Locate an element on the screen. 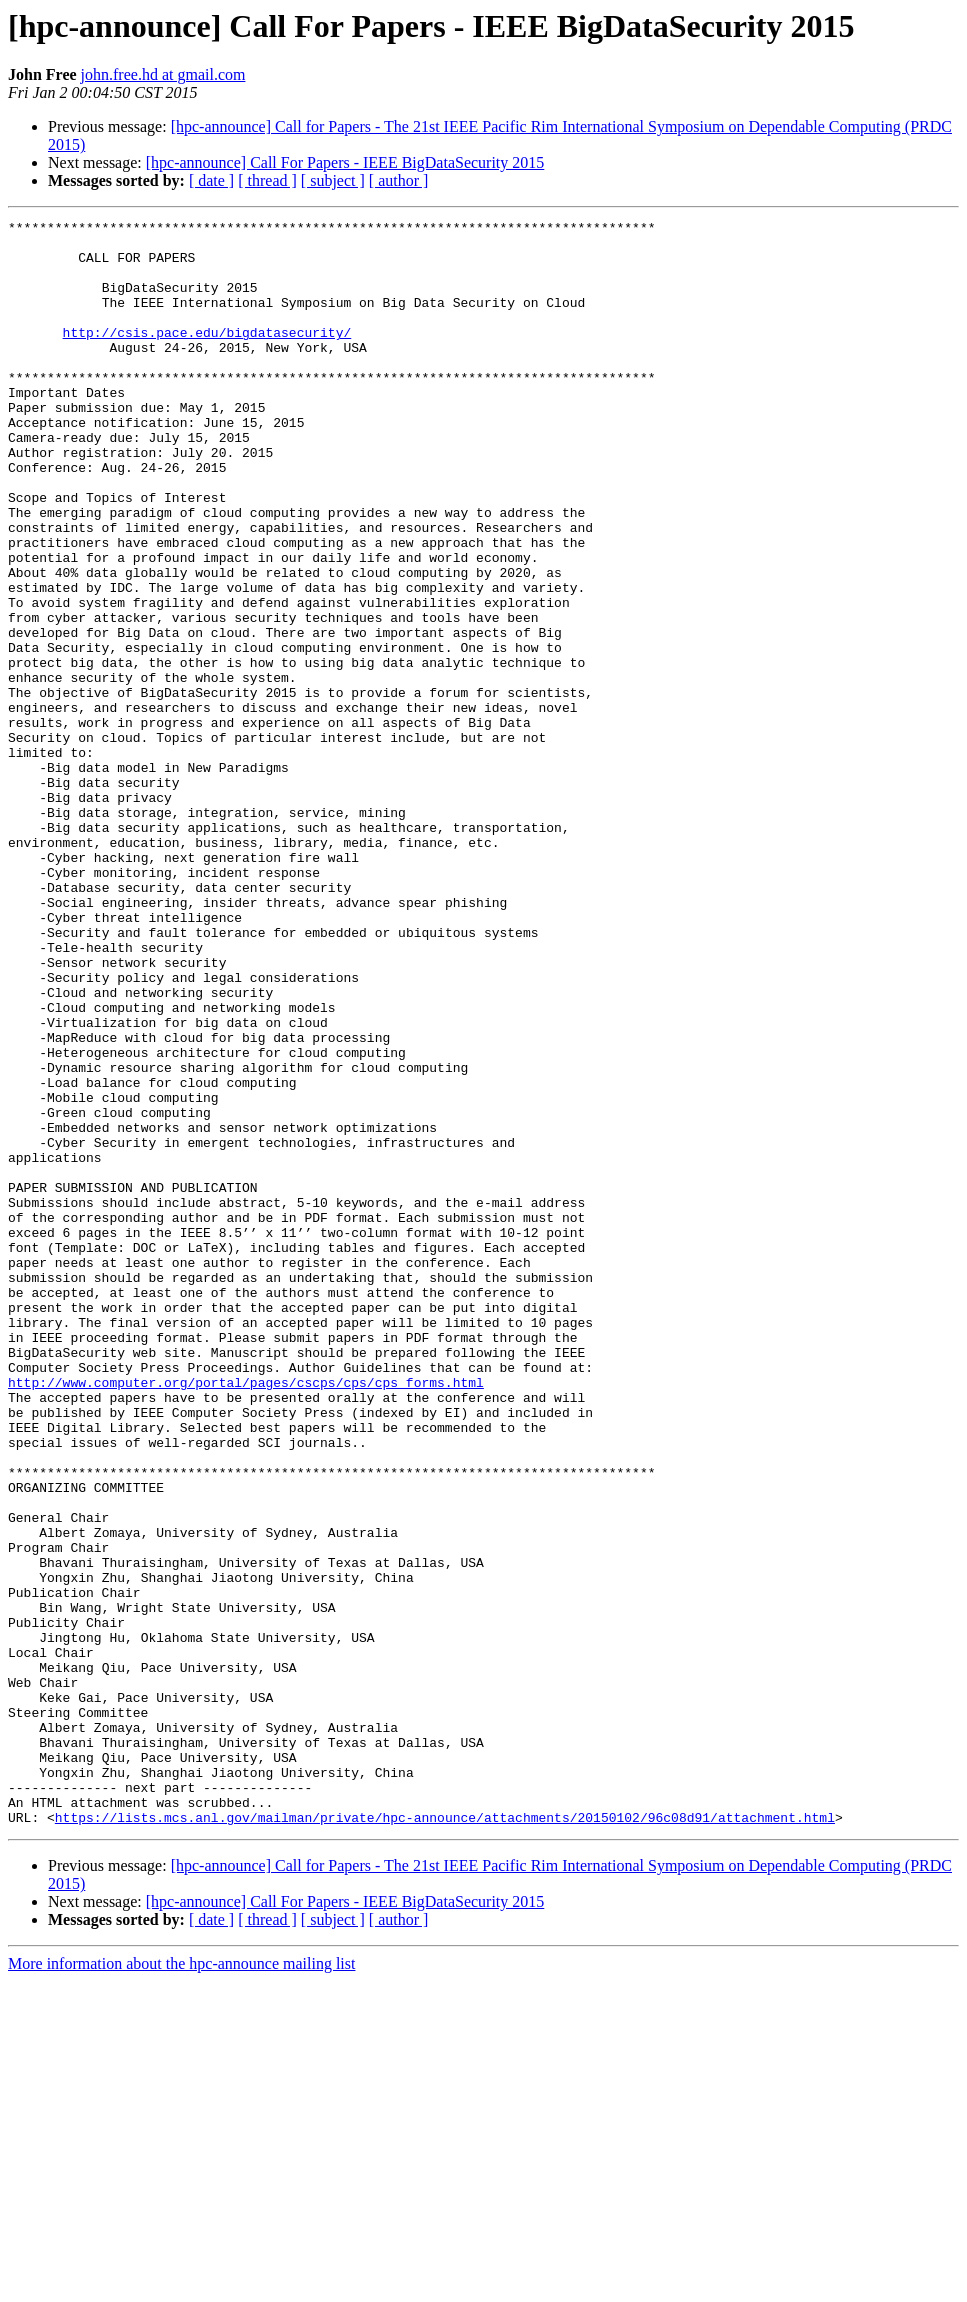  john.free.hd at gmail.com is located at coordinates (163, 74).